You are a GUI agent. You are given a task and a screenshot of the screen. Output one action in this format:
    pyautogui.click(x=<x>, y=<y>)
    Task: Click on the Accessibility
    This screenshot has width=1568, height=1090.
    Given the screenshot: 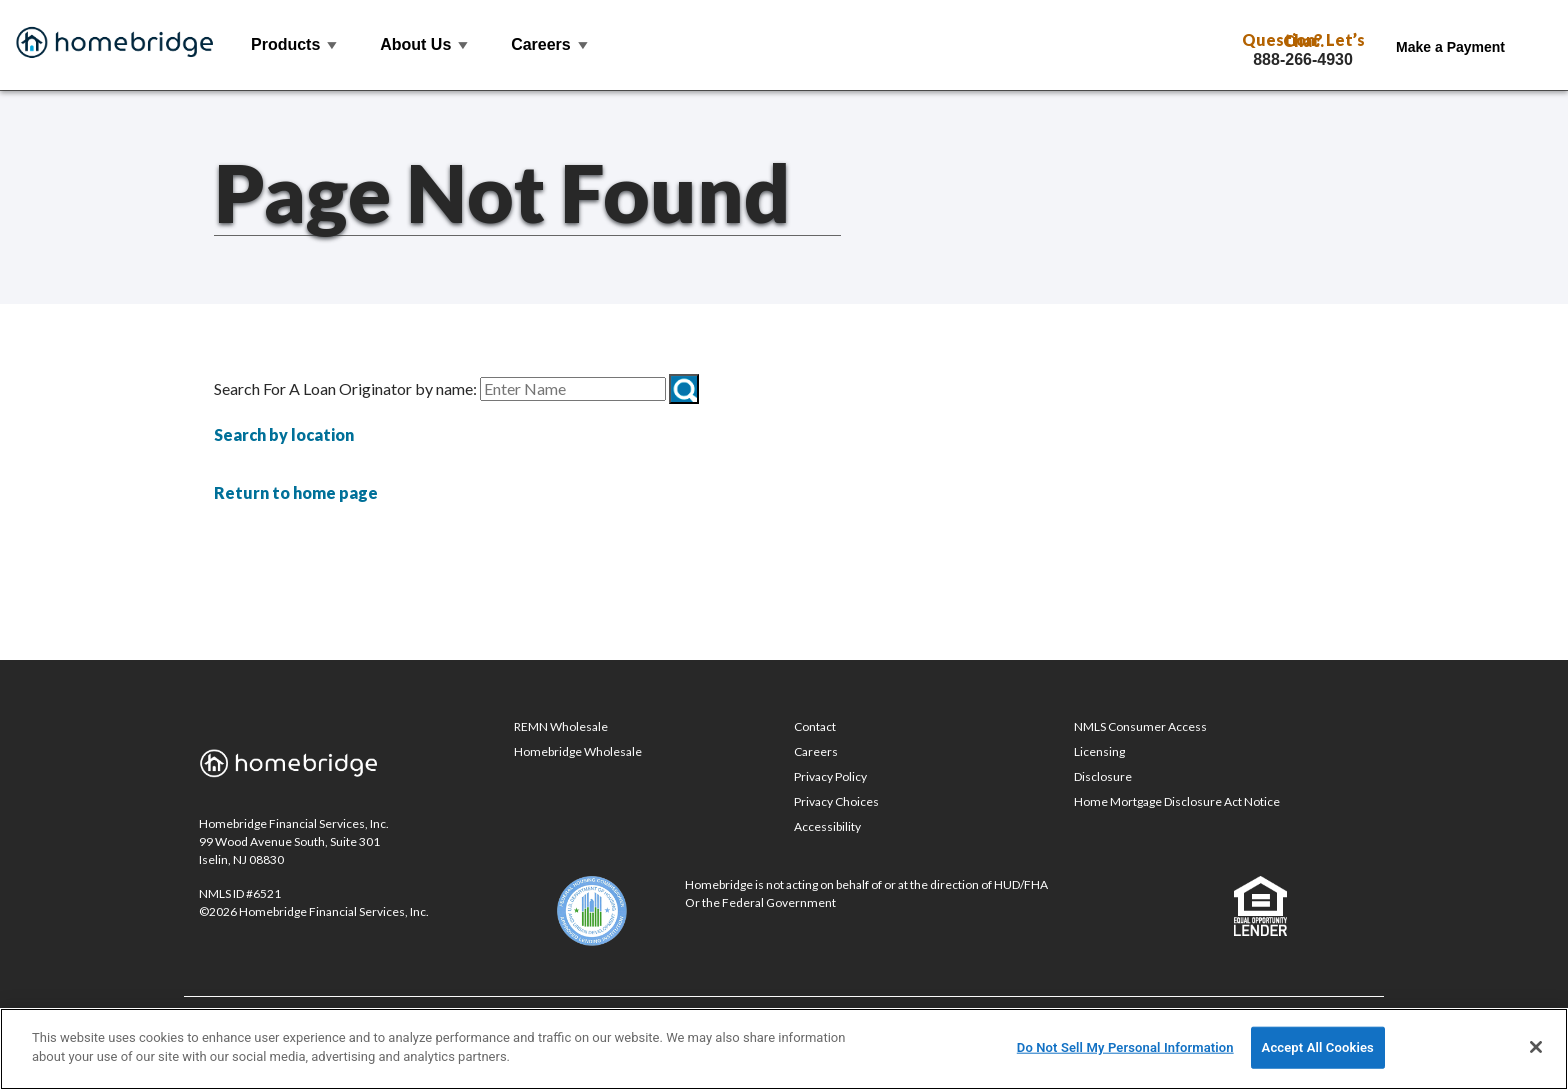 What is the action you would take?
    pyautogui.click(x=827, y=826)
    